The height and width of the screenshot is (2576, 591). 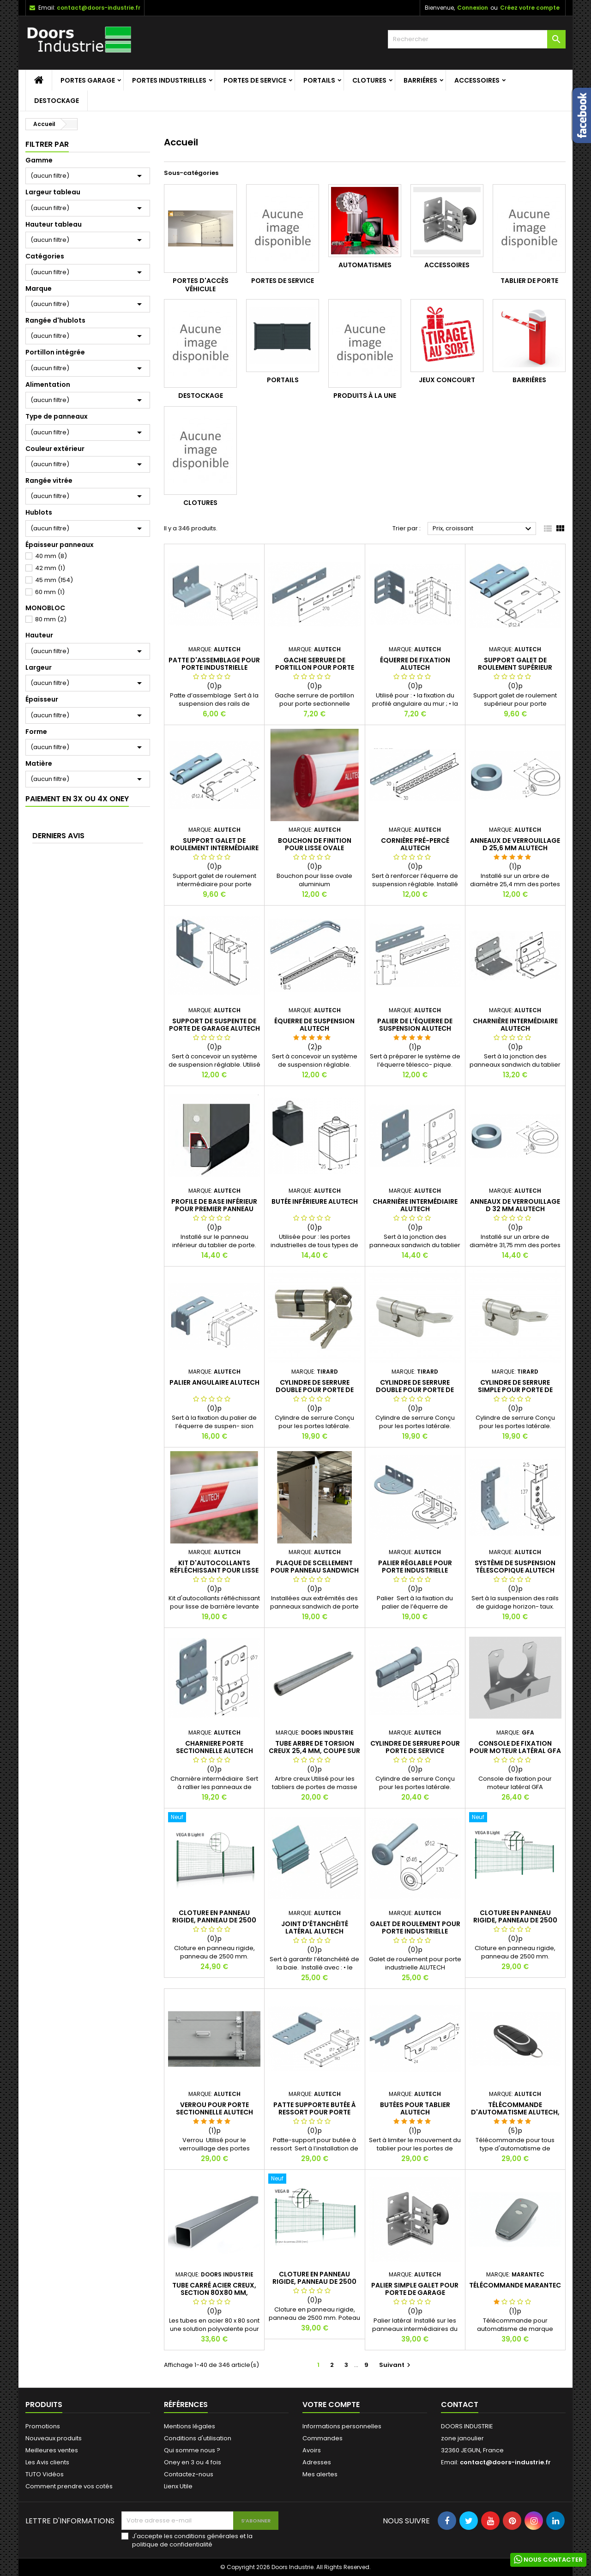 What do you see at coordinates (314, 1201) in the screenshot?
I see `Butée inférieure ALUTECH` at bounding box center [314, 1201].